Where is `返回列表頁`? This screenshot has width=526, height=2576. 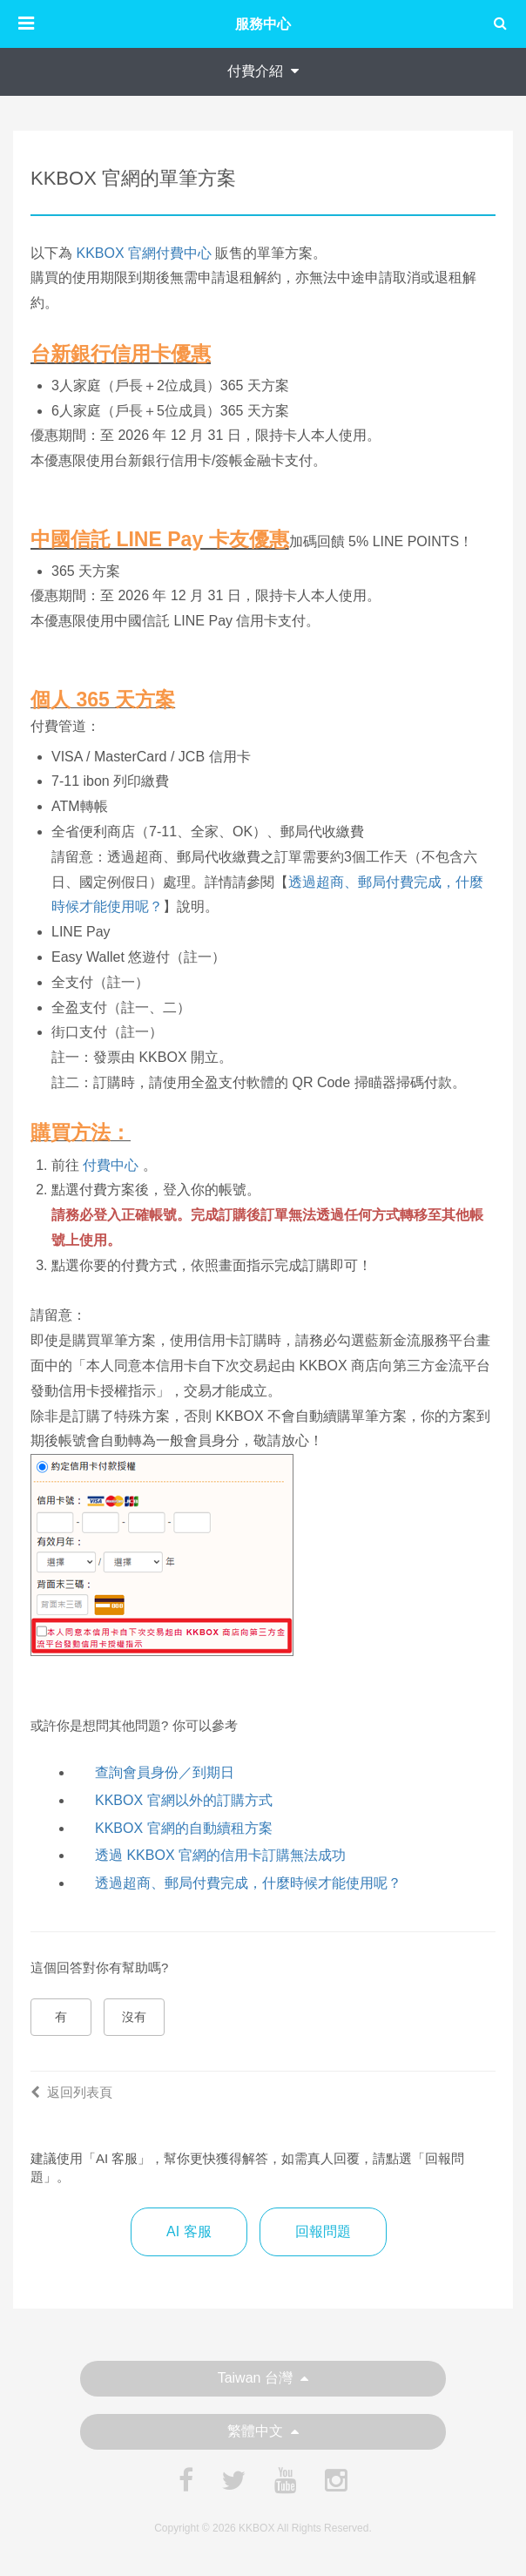 返回列表頁 is located at coordinates (71, 2092).